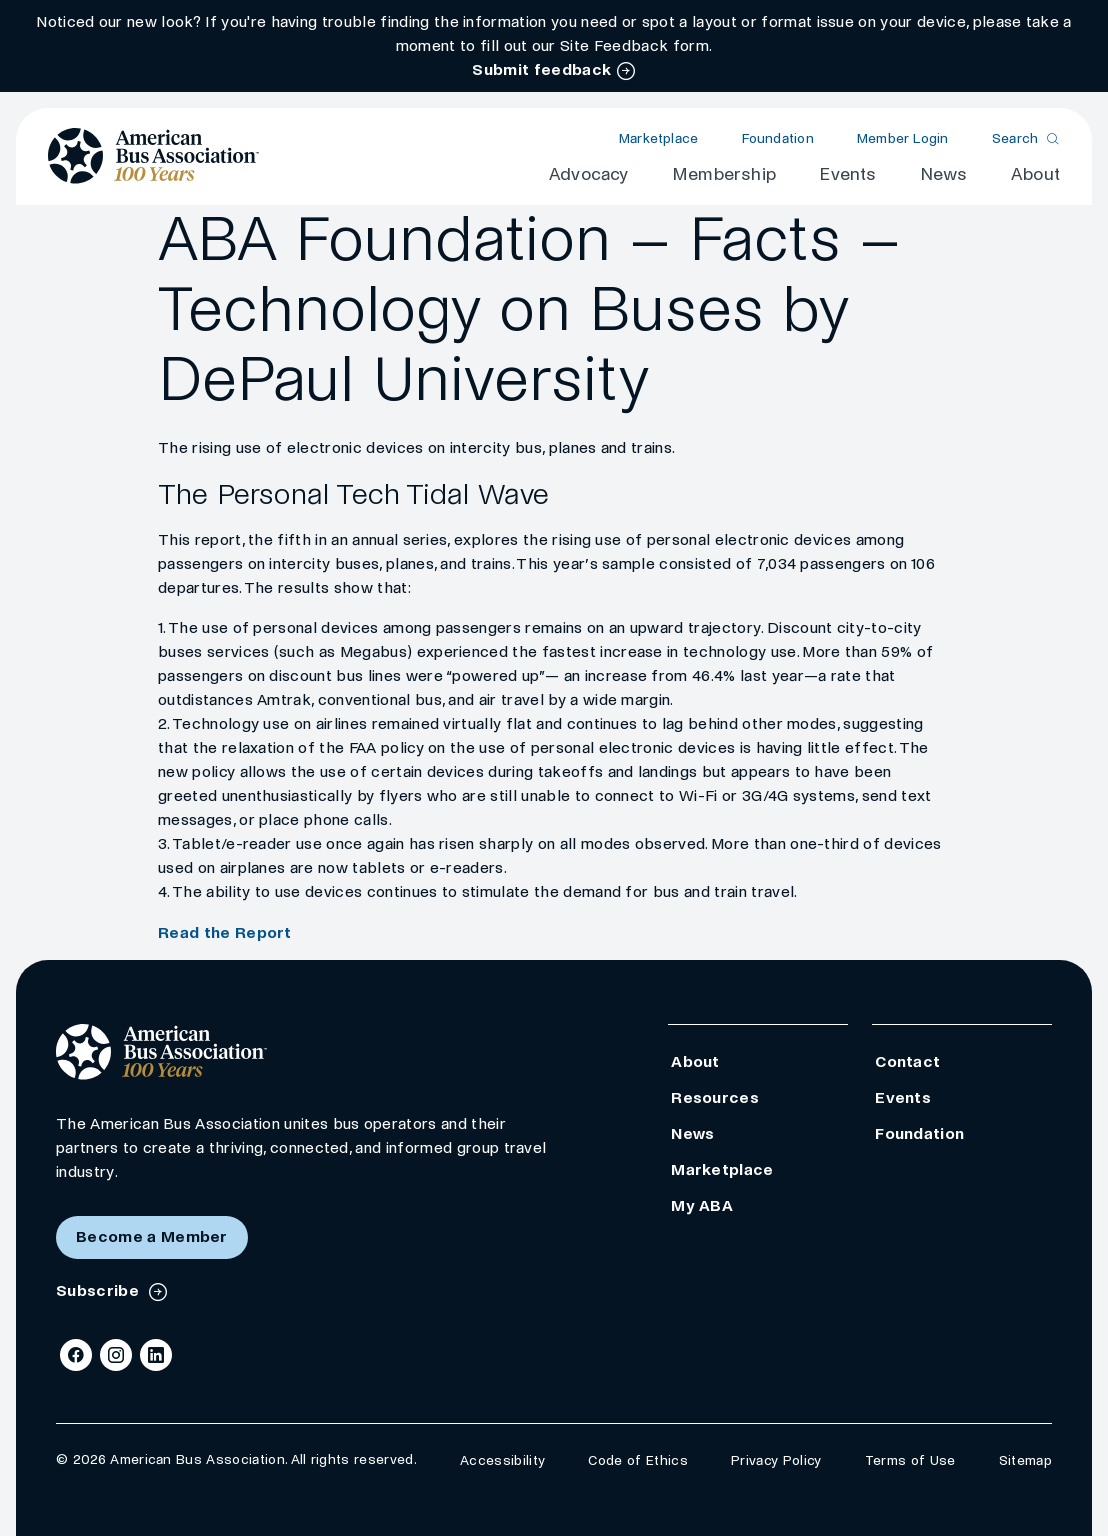 This screenshot has height=1536, width=1108. I want to click on Become a Member, so click(152, 1236).